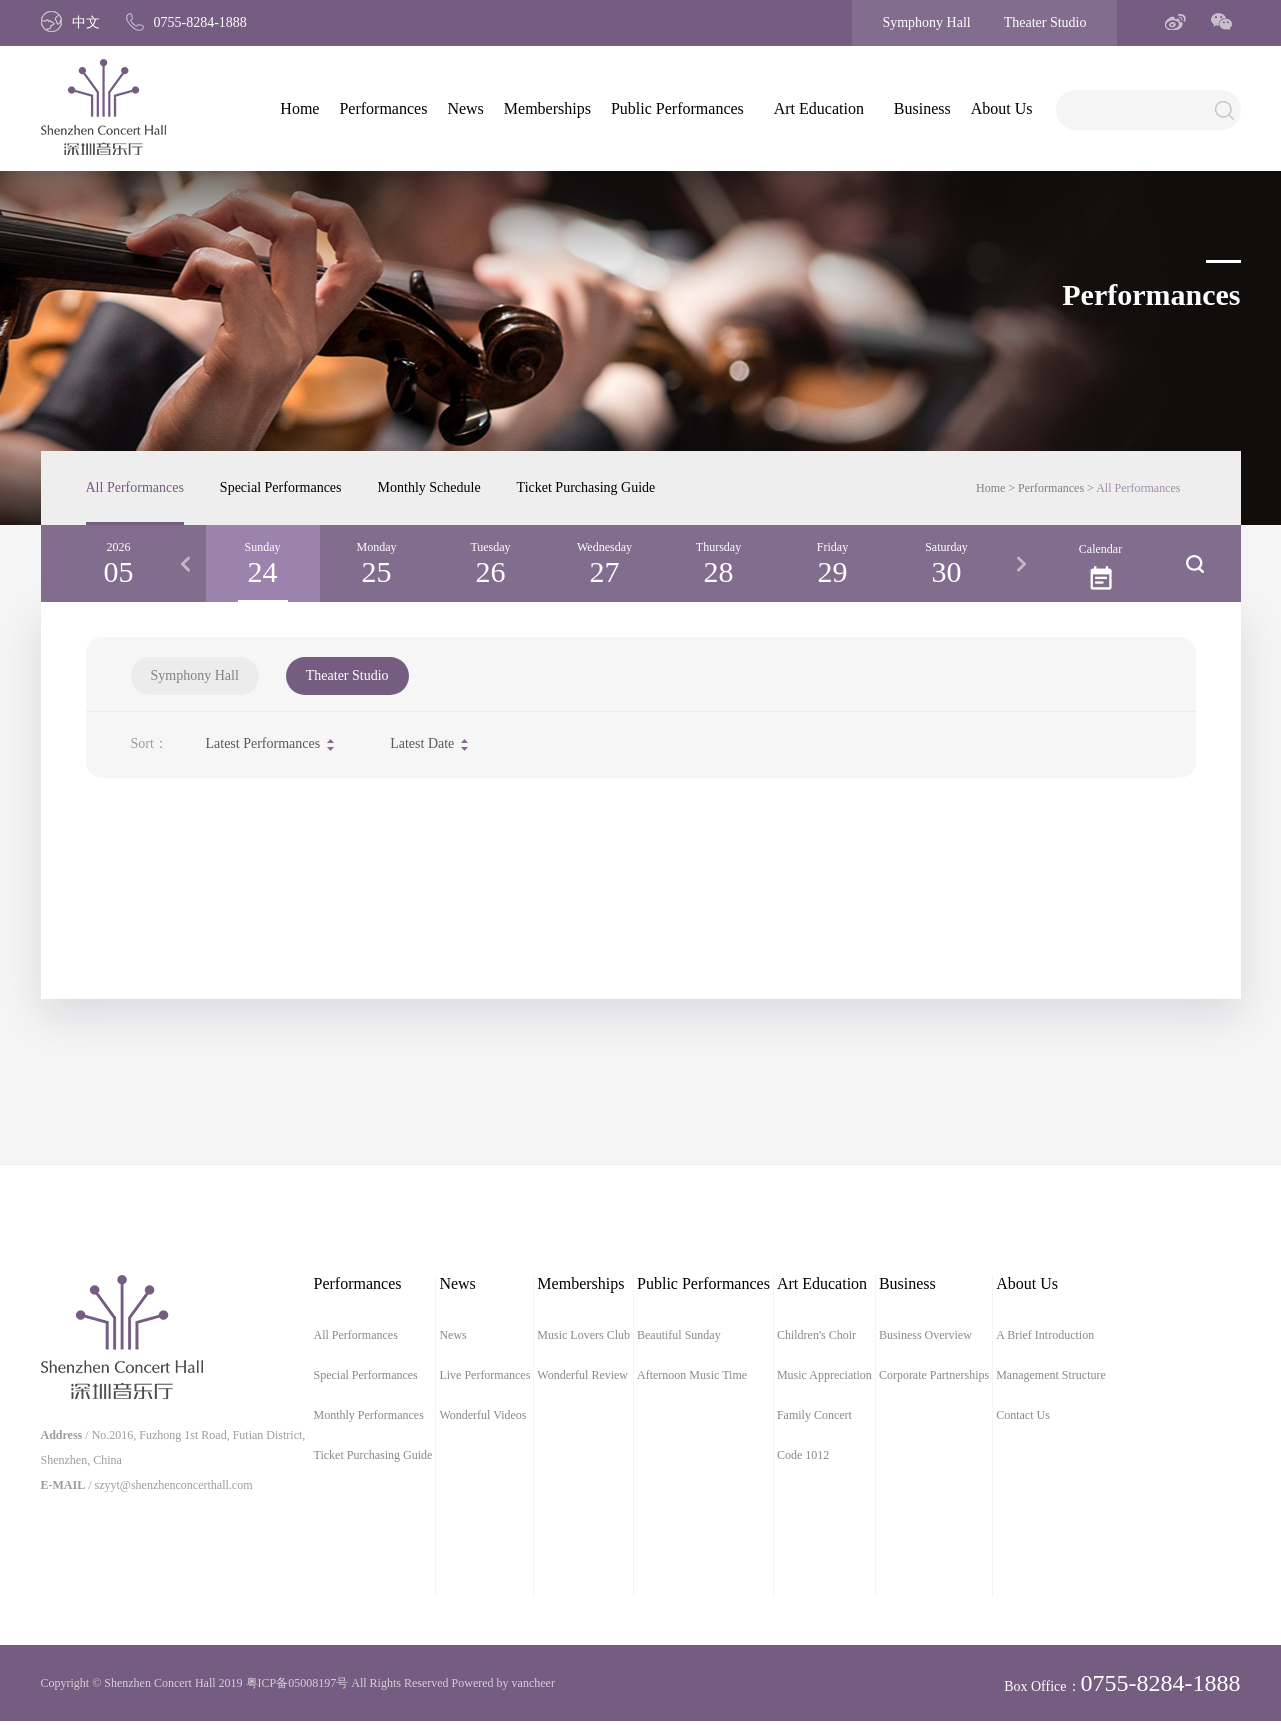  What do you see at coordinates (819, 108) in the screenshot?
I see `Art Education` at bounding box center [819, 108].